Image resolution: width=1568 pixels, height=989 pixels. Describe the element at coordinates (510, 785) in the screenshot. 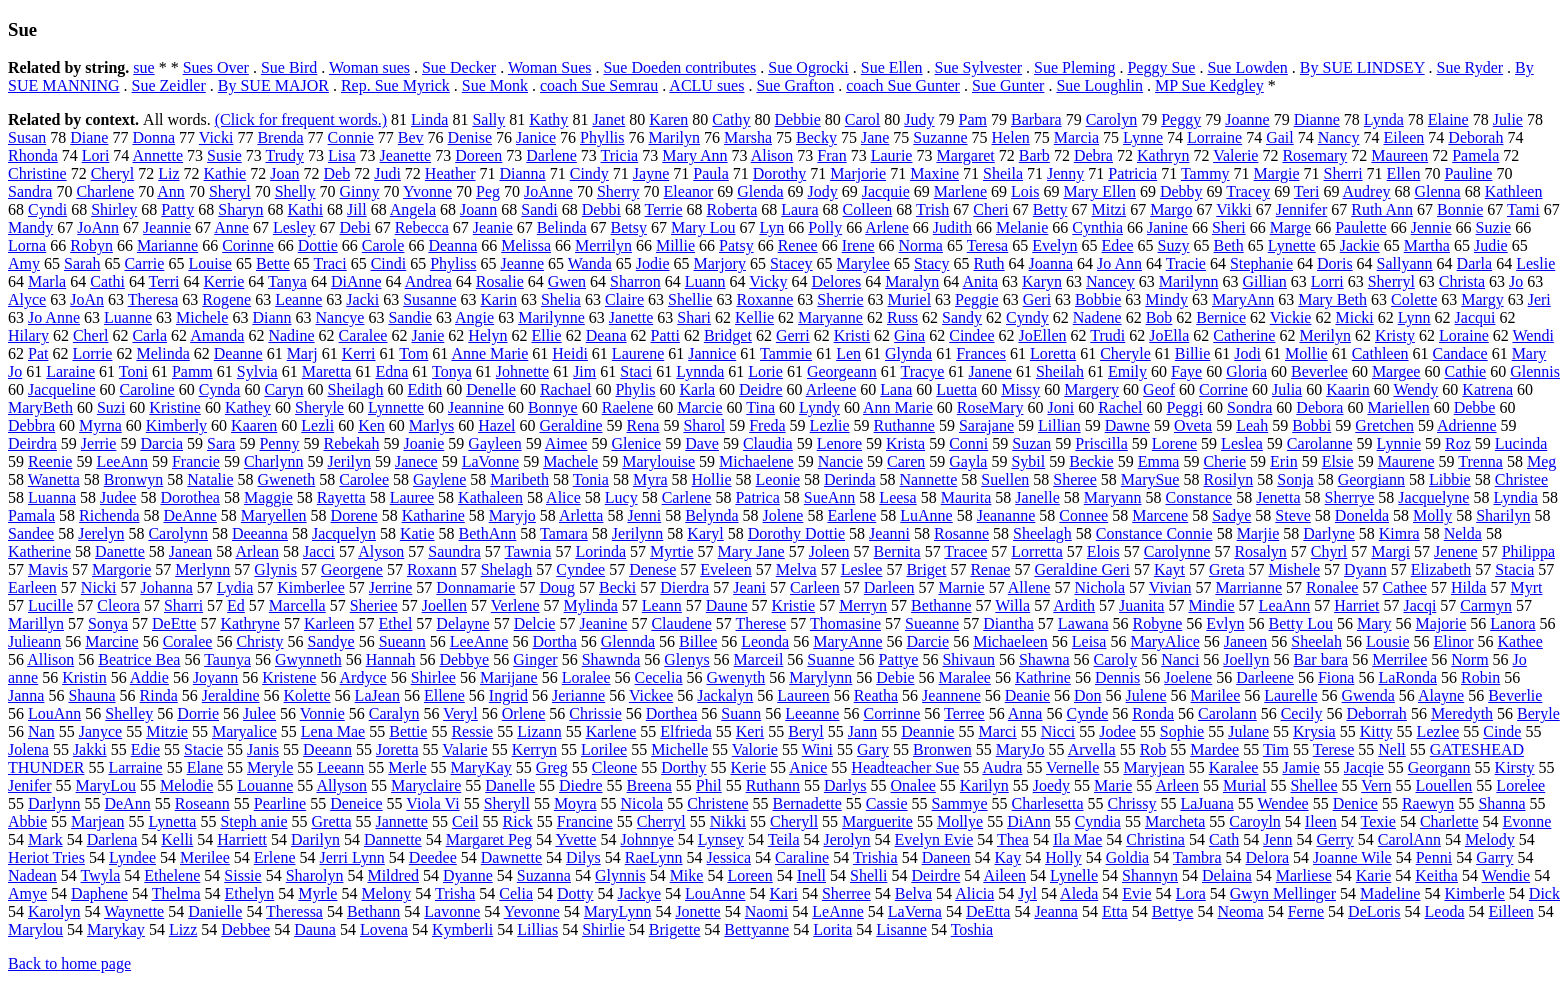

I see `Danelle` at that location.